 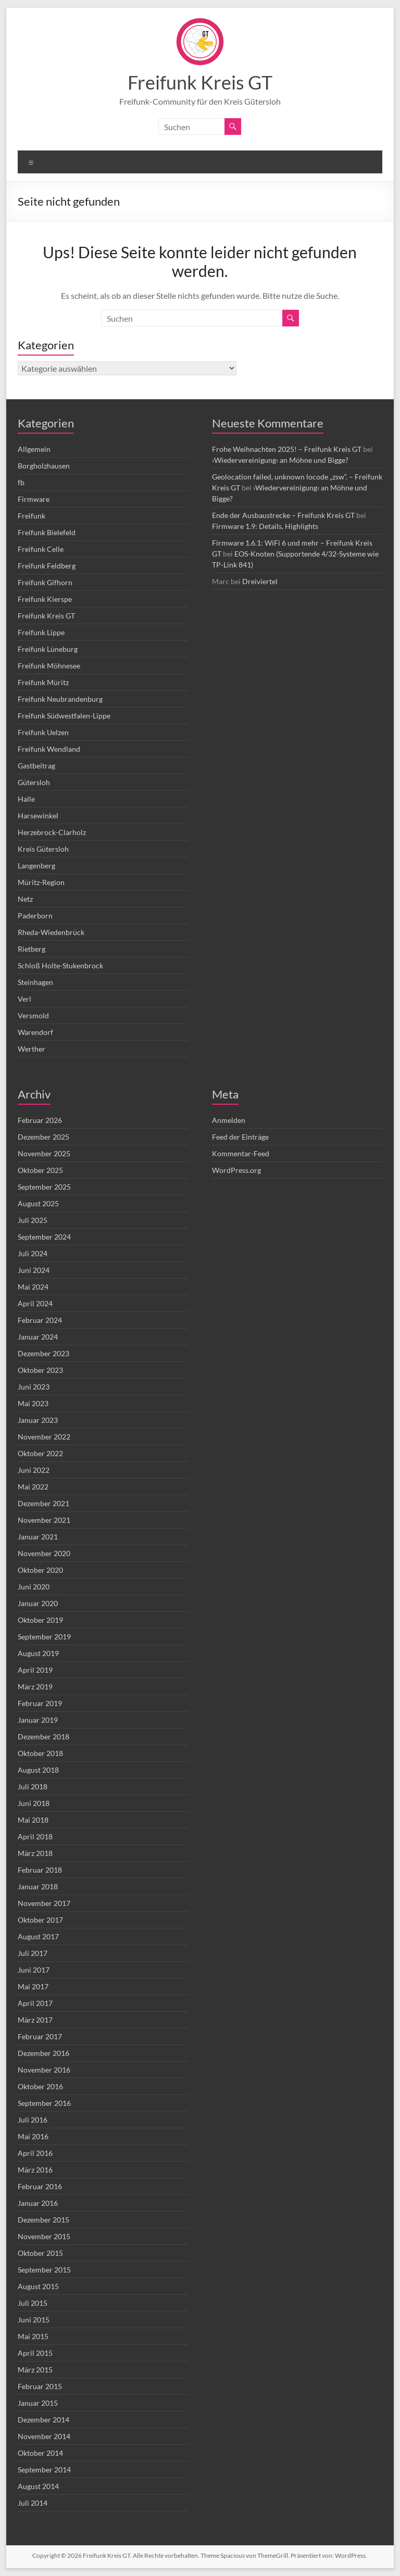 I want to click on Mai 2018, so click(x=33, y=1819).